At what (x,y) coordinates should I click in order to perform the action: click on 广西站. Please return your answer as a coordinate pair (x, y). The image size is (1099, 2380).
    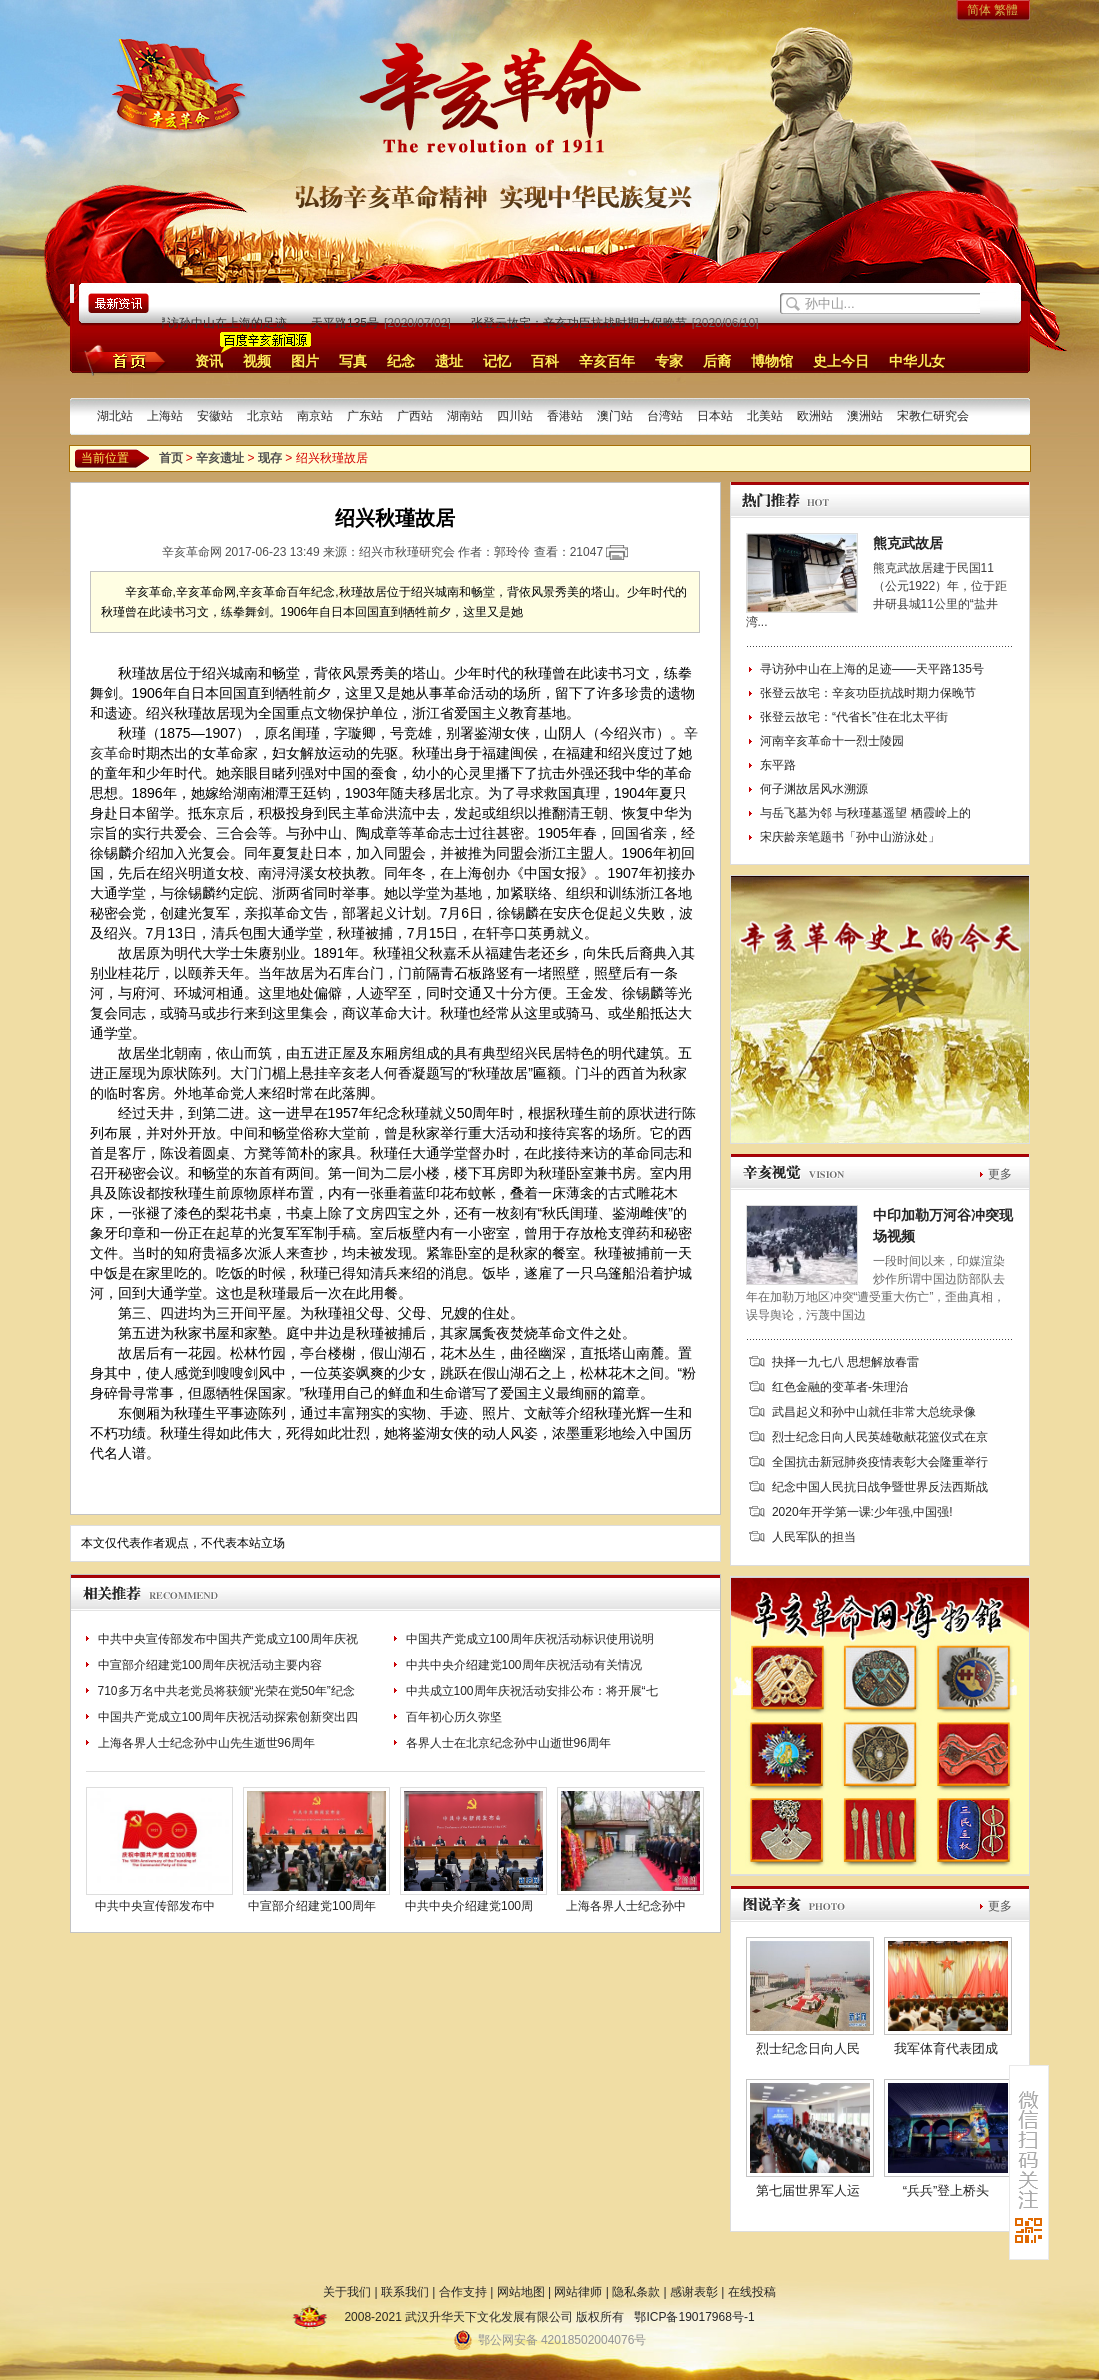
    Looking at the image, I should click on (415, 416).